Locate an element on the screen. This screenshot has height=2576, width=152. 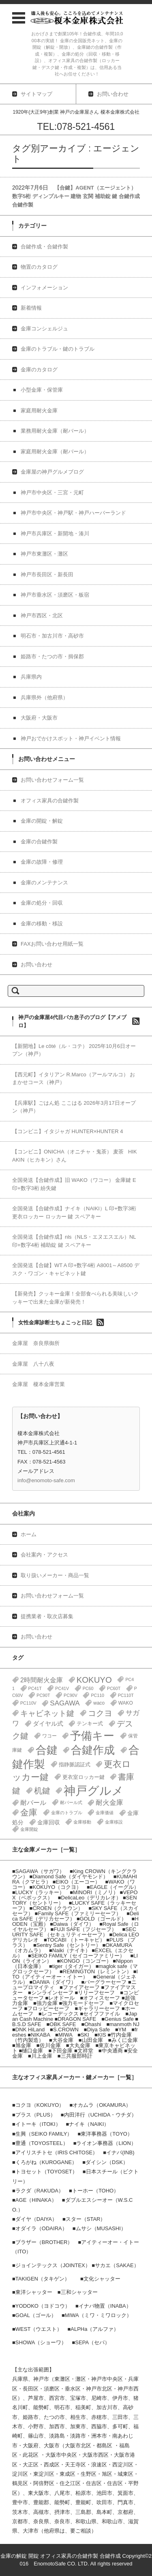
新着情報 is located at coordinates (31, 308).